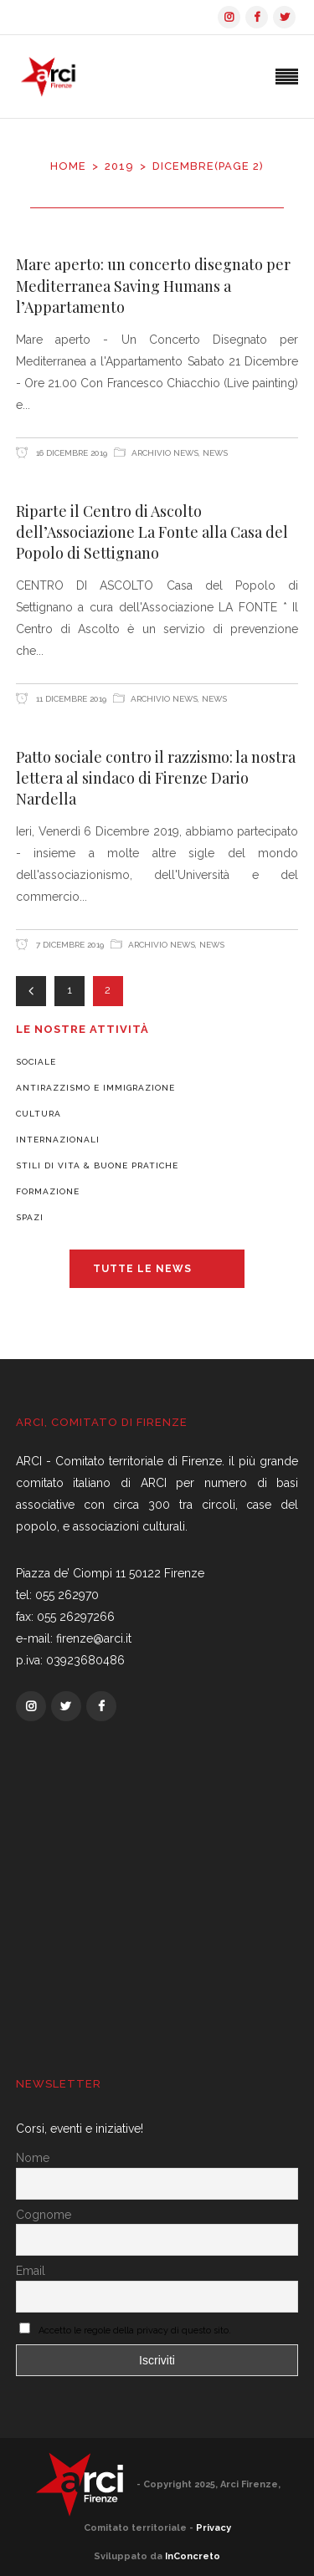 Image resolution: width=314 pixels, height=2576 pixels. What do you see at coordinates (135, 2330) in the screenshot?
I see `Accetto le regole della privacy di questo sito.` at bounding box center [135, 2330].